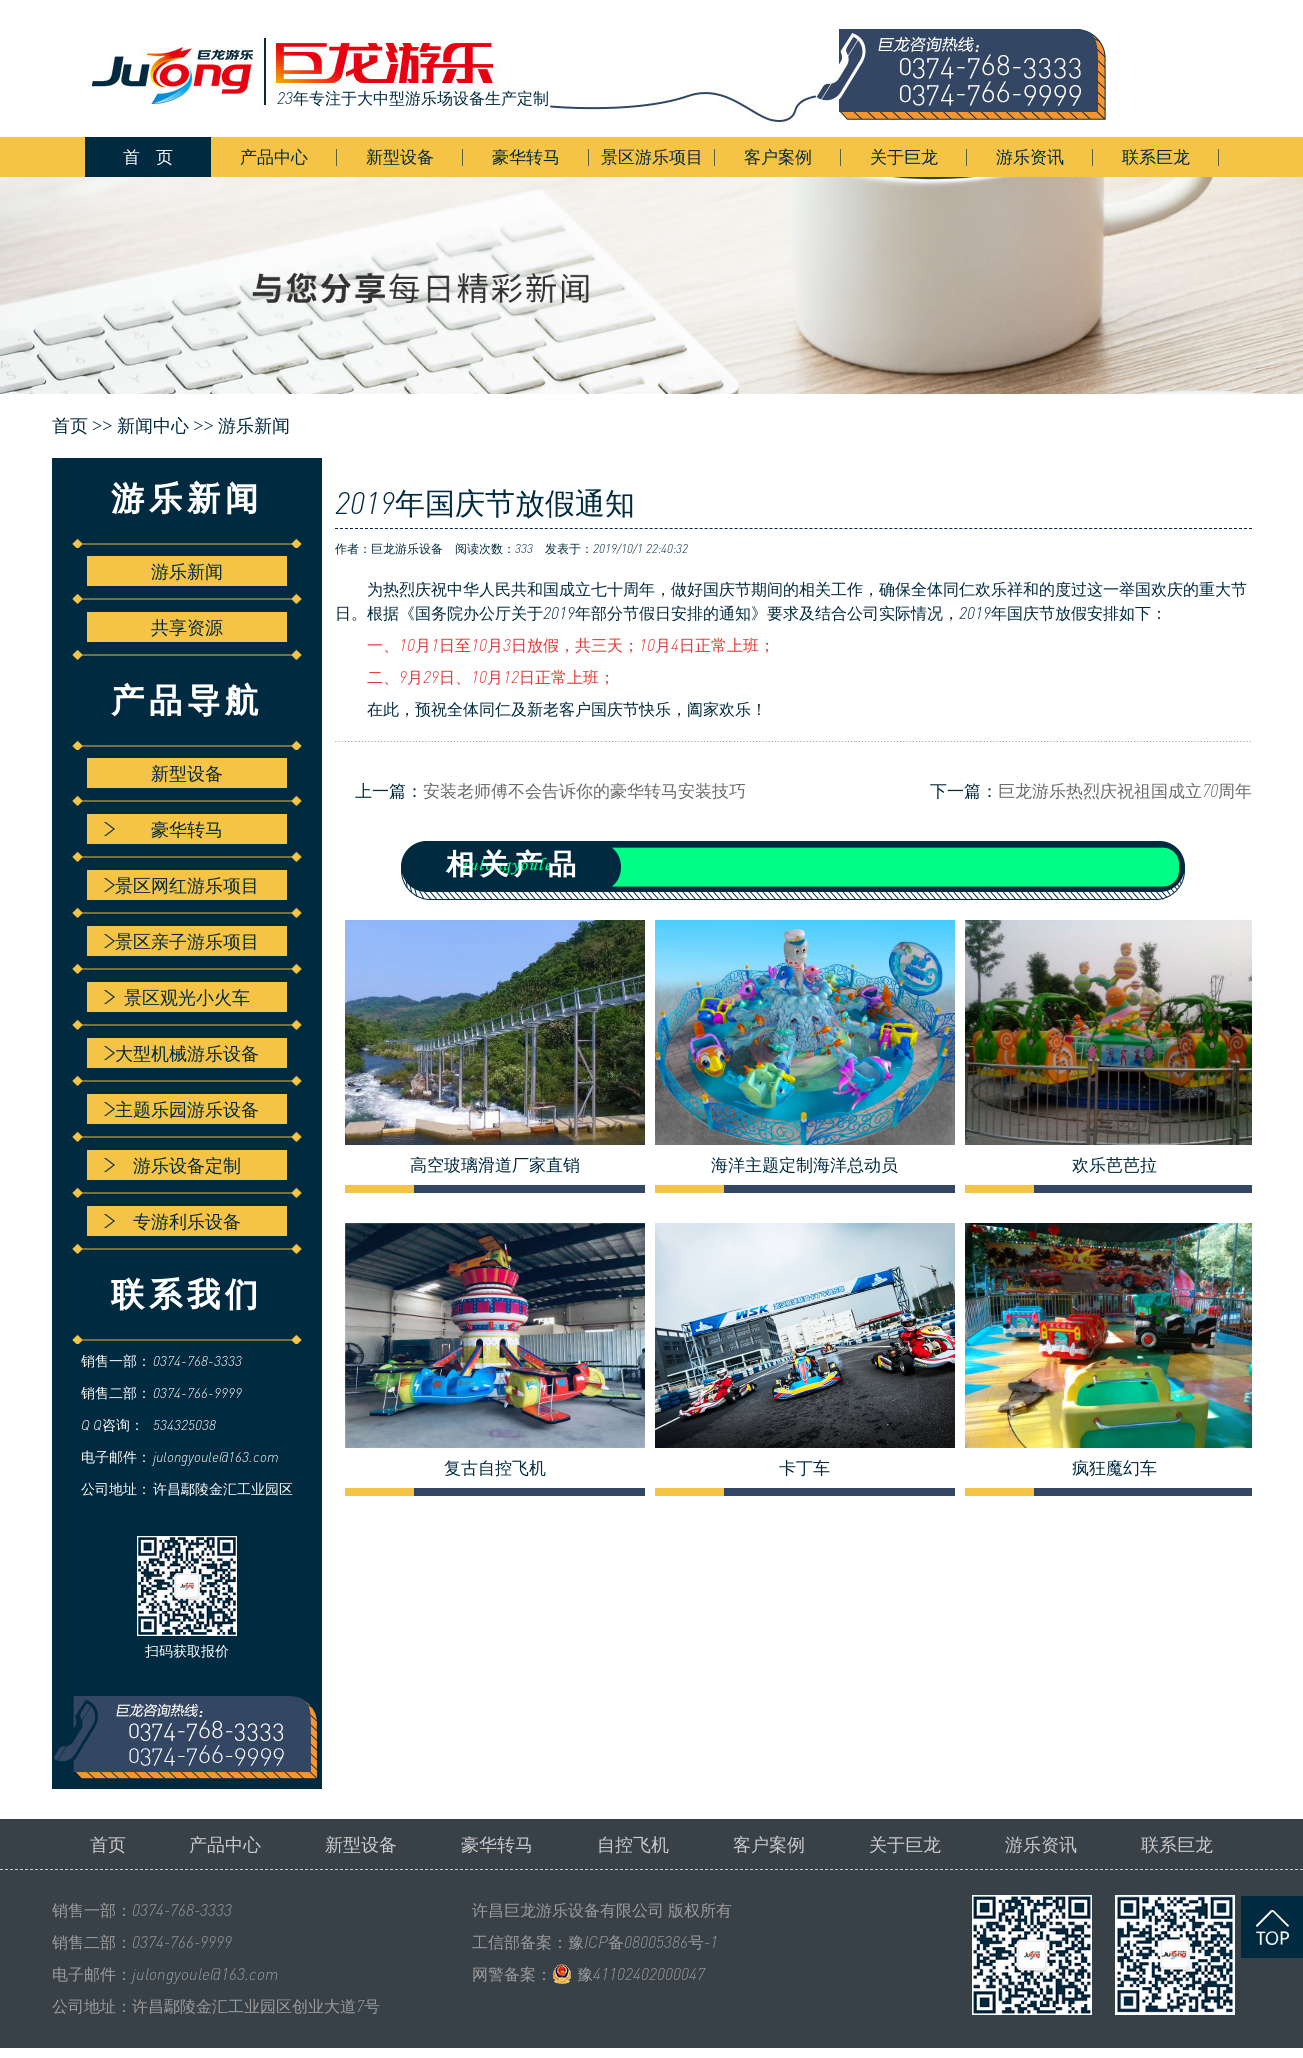 This screenshot has height=2058, width=1303. I want to click on 专游利乐设备, so click(172, 1221).